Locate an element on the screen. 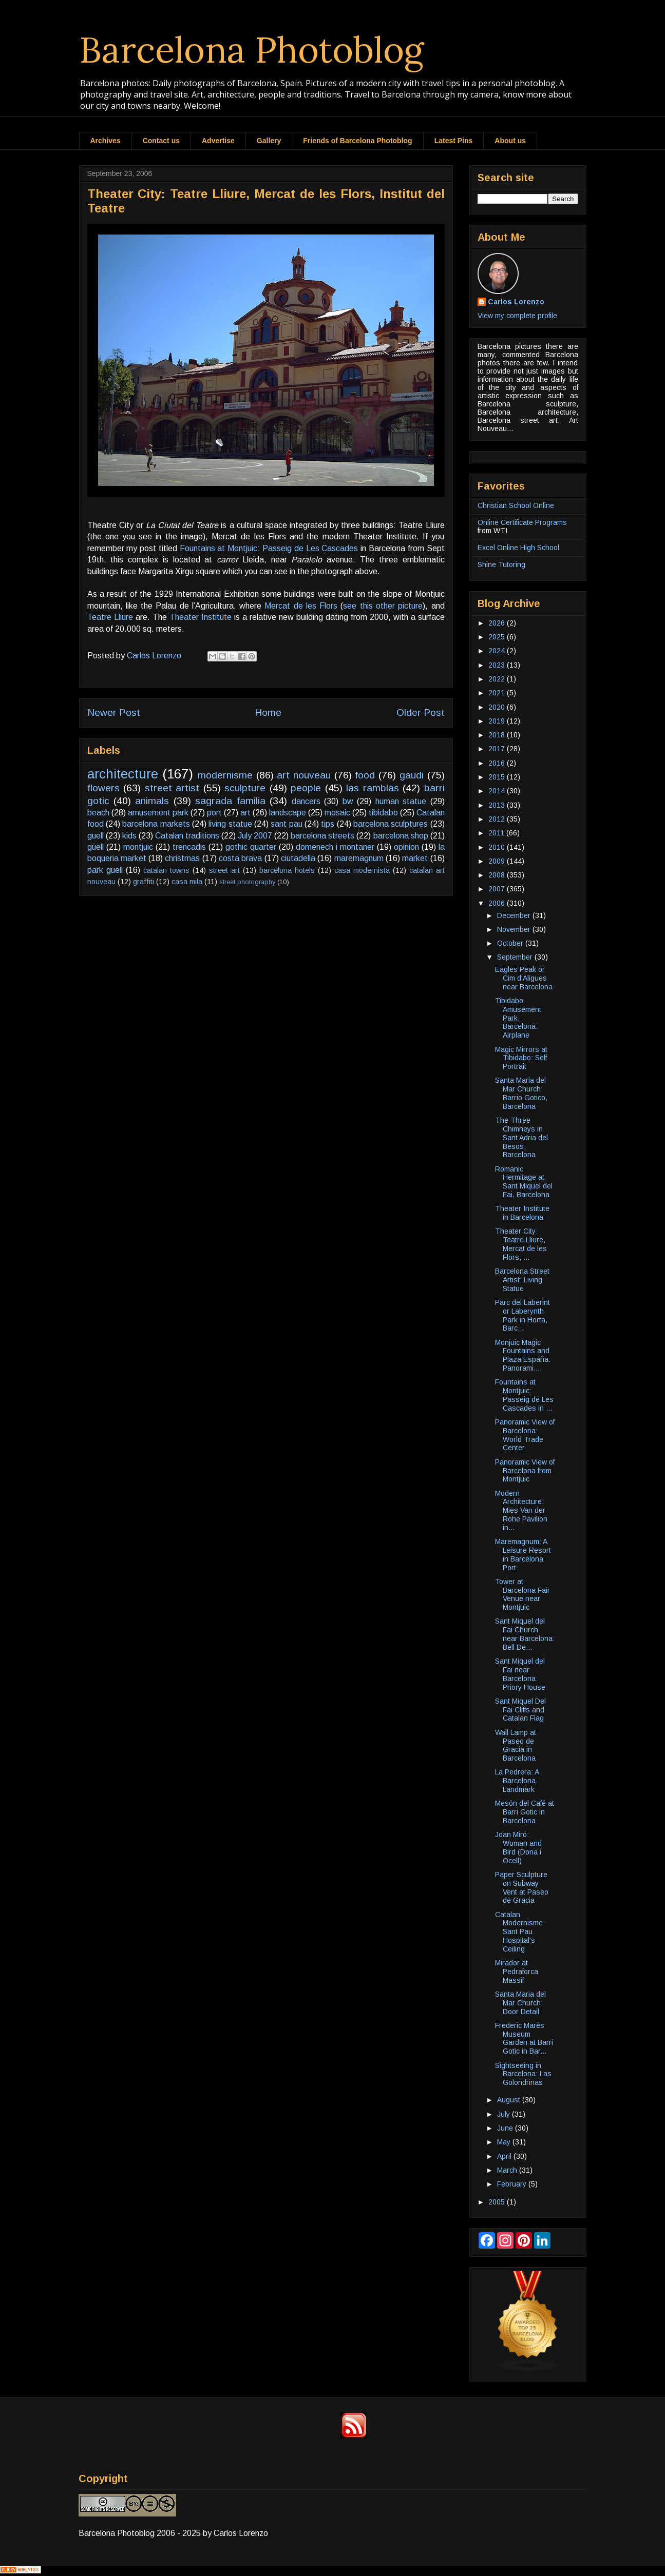 This screenshot has height=2576, width=665. August is located at coordinates (509, 2100).